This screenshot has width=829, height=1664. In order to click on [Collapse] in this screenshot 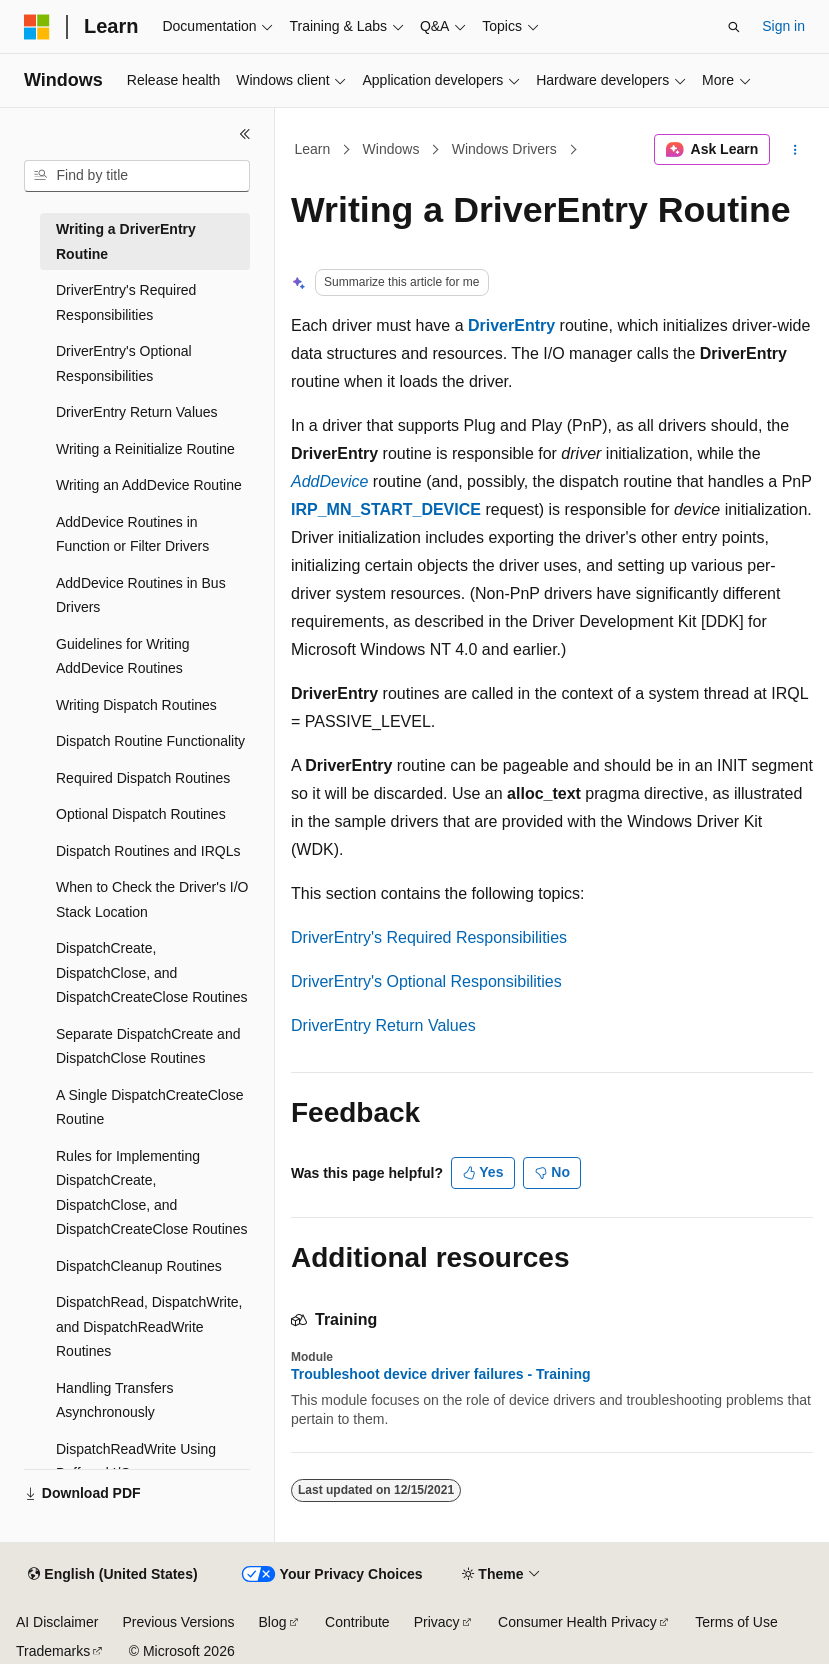, I will do `click(245, 134)`.